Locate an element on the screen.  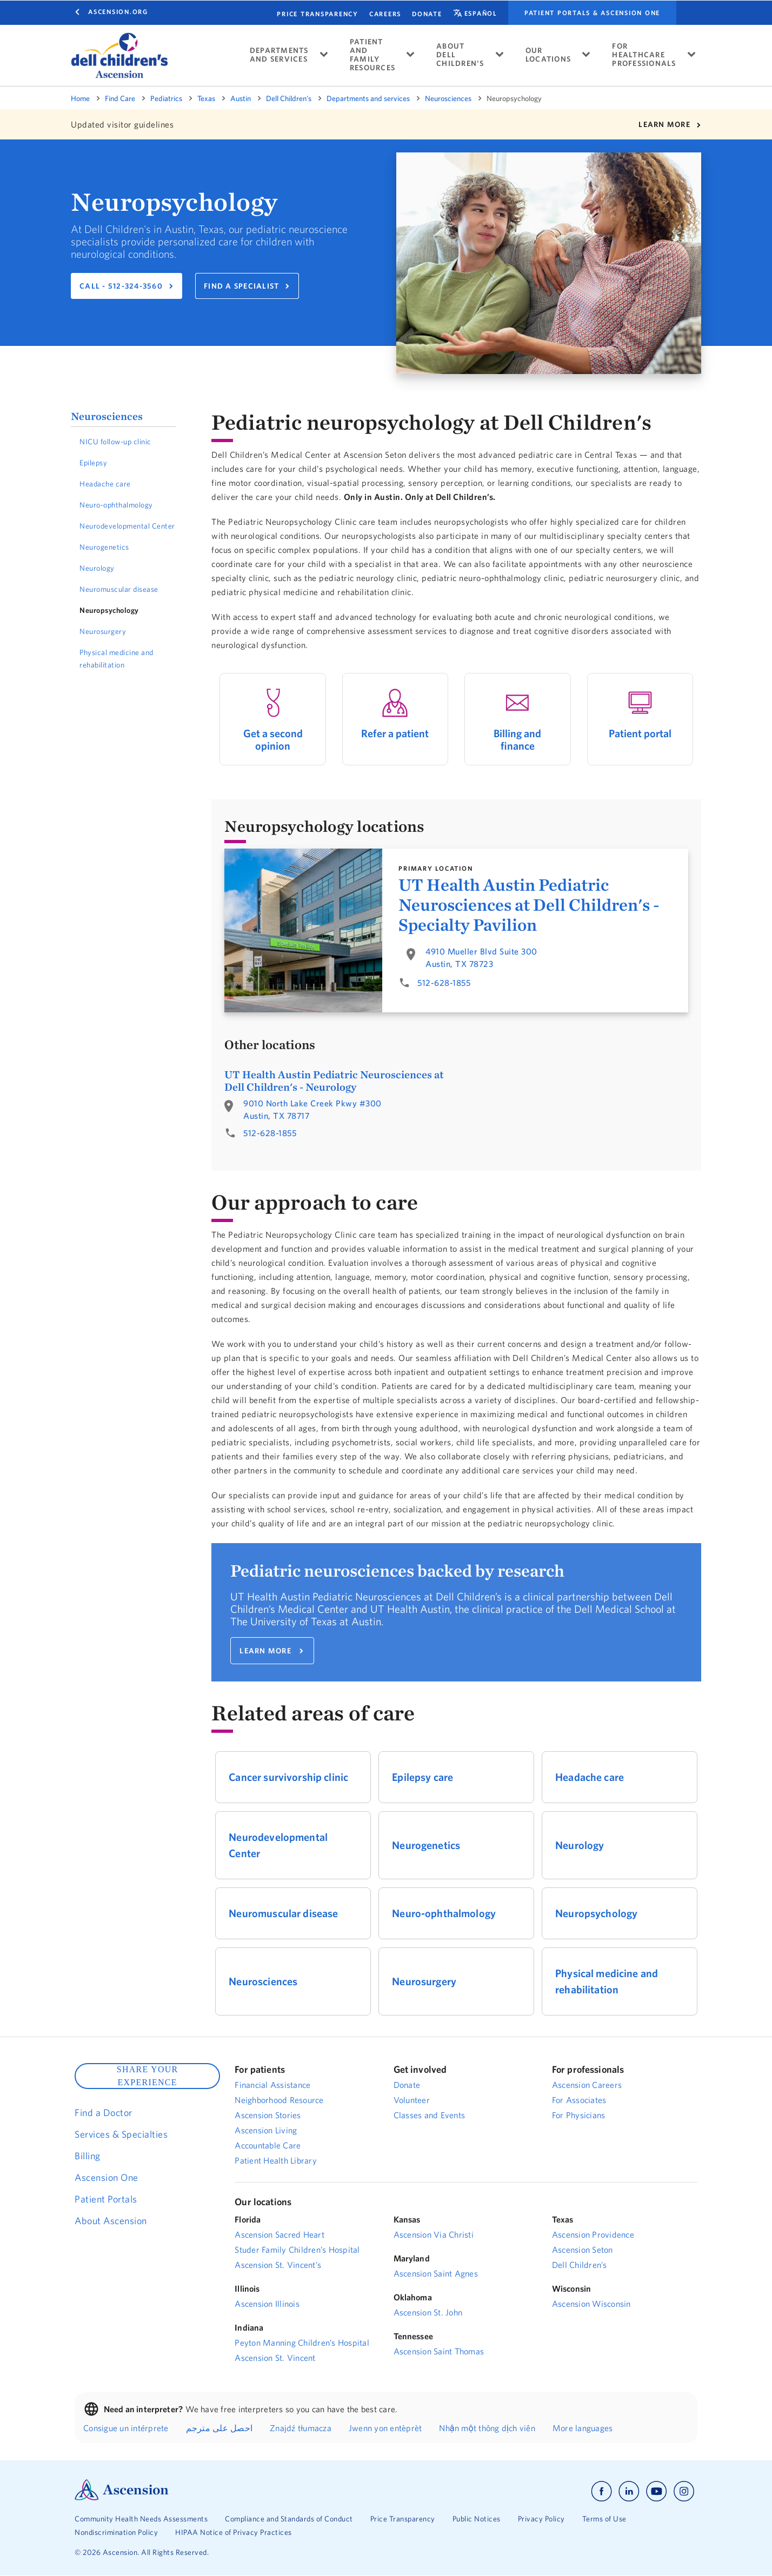
CALL - 512-324-3560 is located at coordinates (121, 286).